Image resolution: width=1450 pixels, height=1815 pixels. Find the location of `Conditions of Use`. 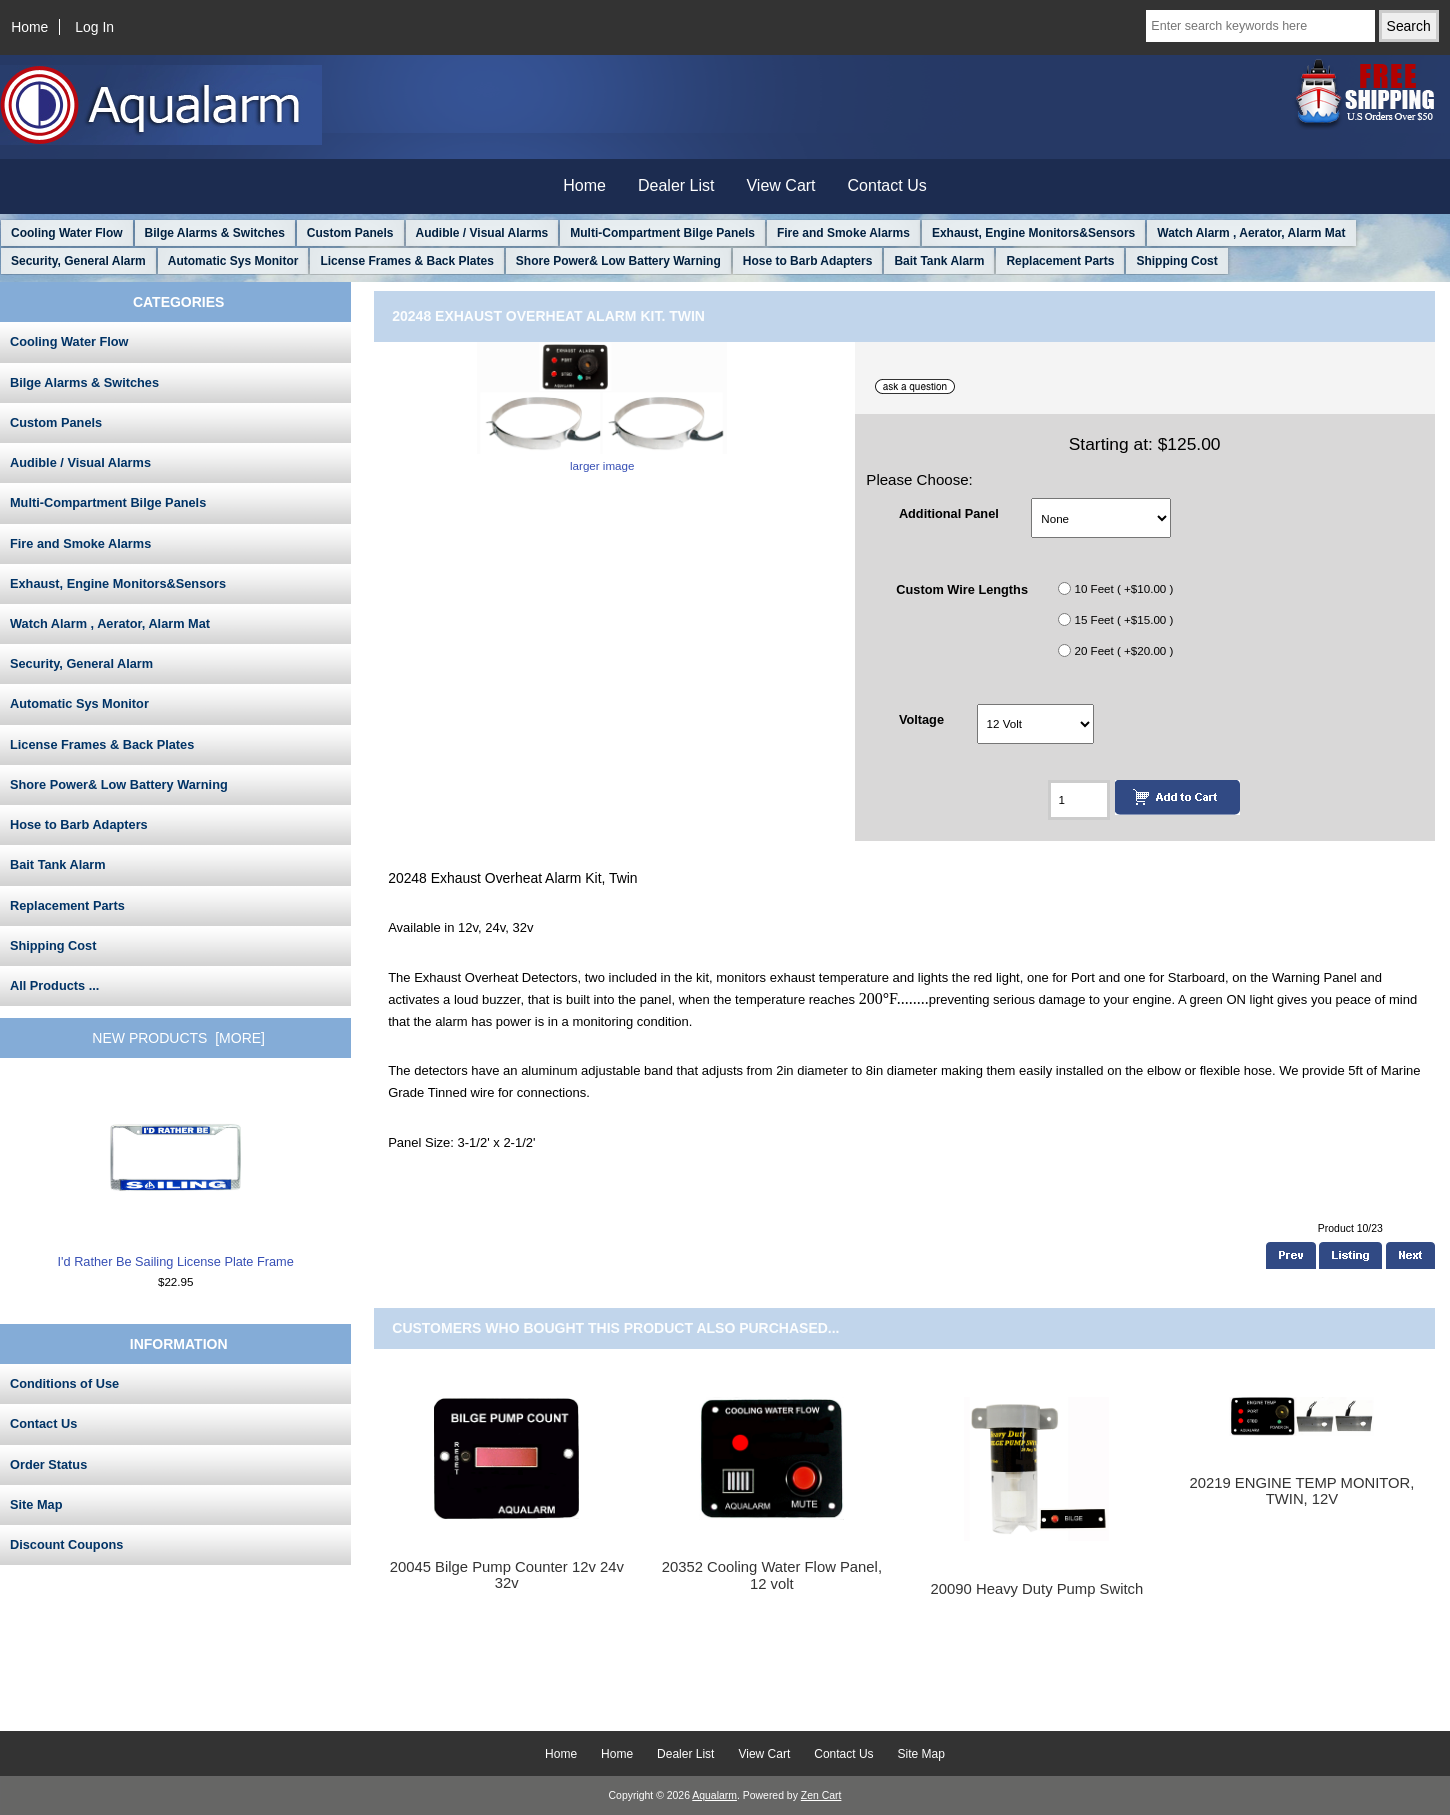

Conditions of Use is located at coordinates (64, 1383).